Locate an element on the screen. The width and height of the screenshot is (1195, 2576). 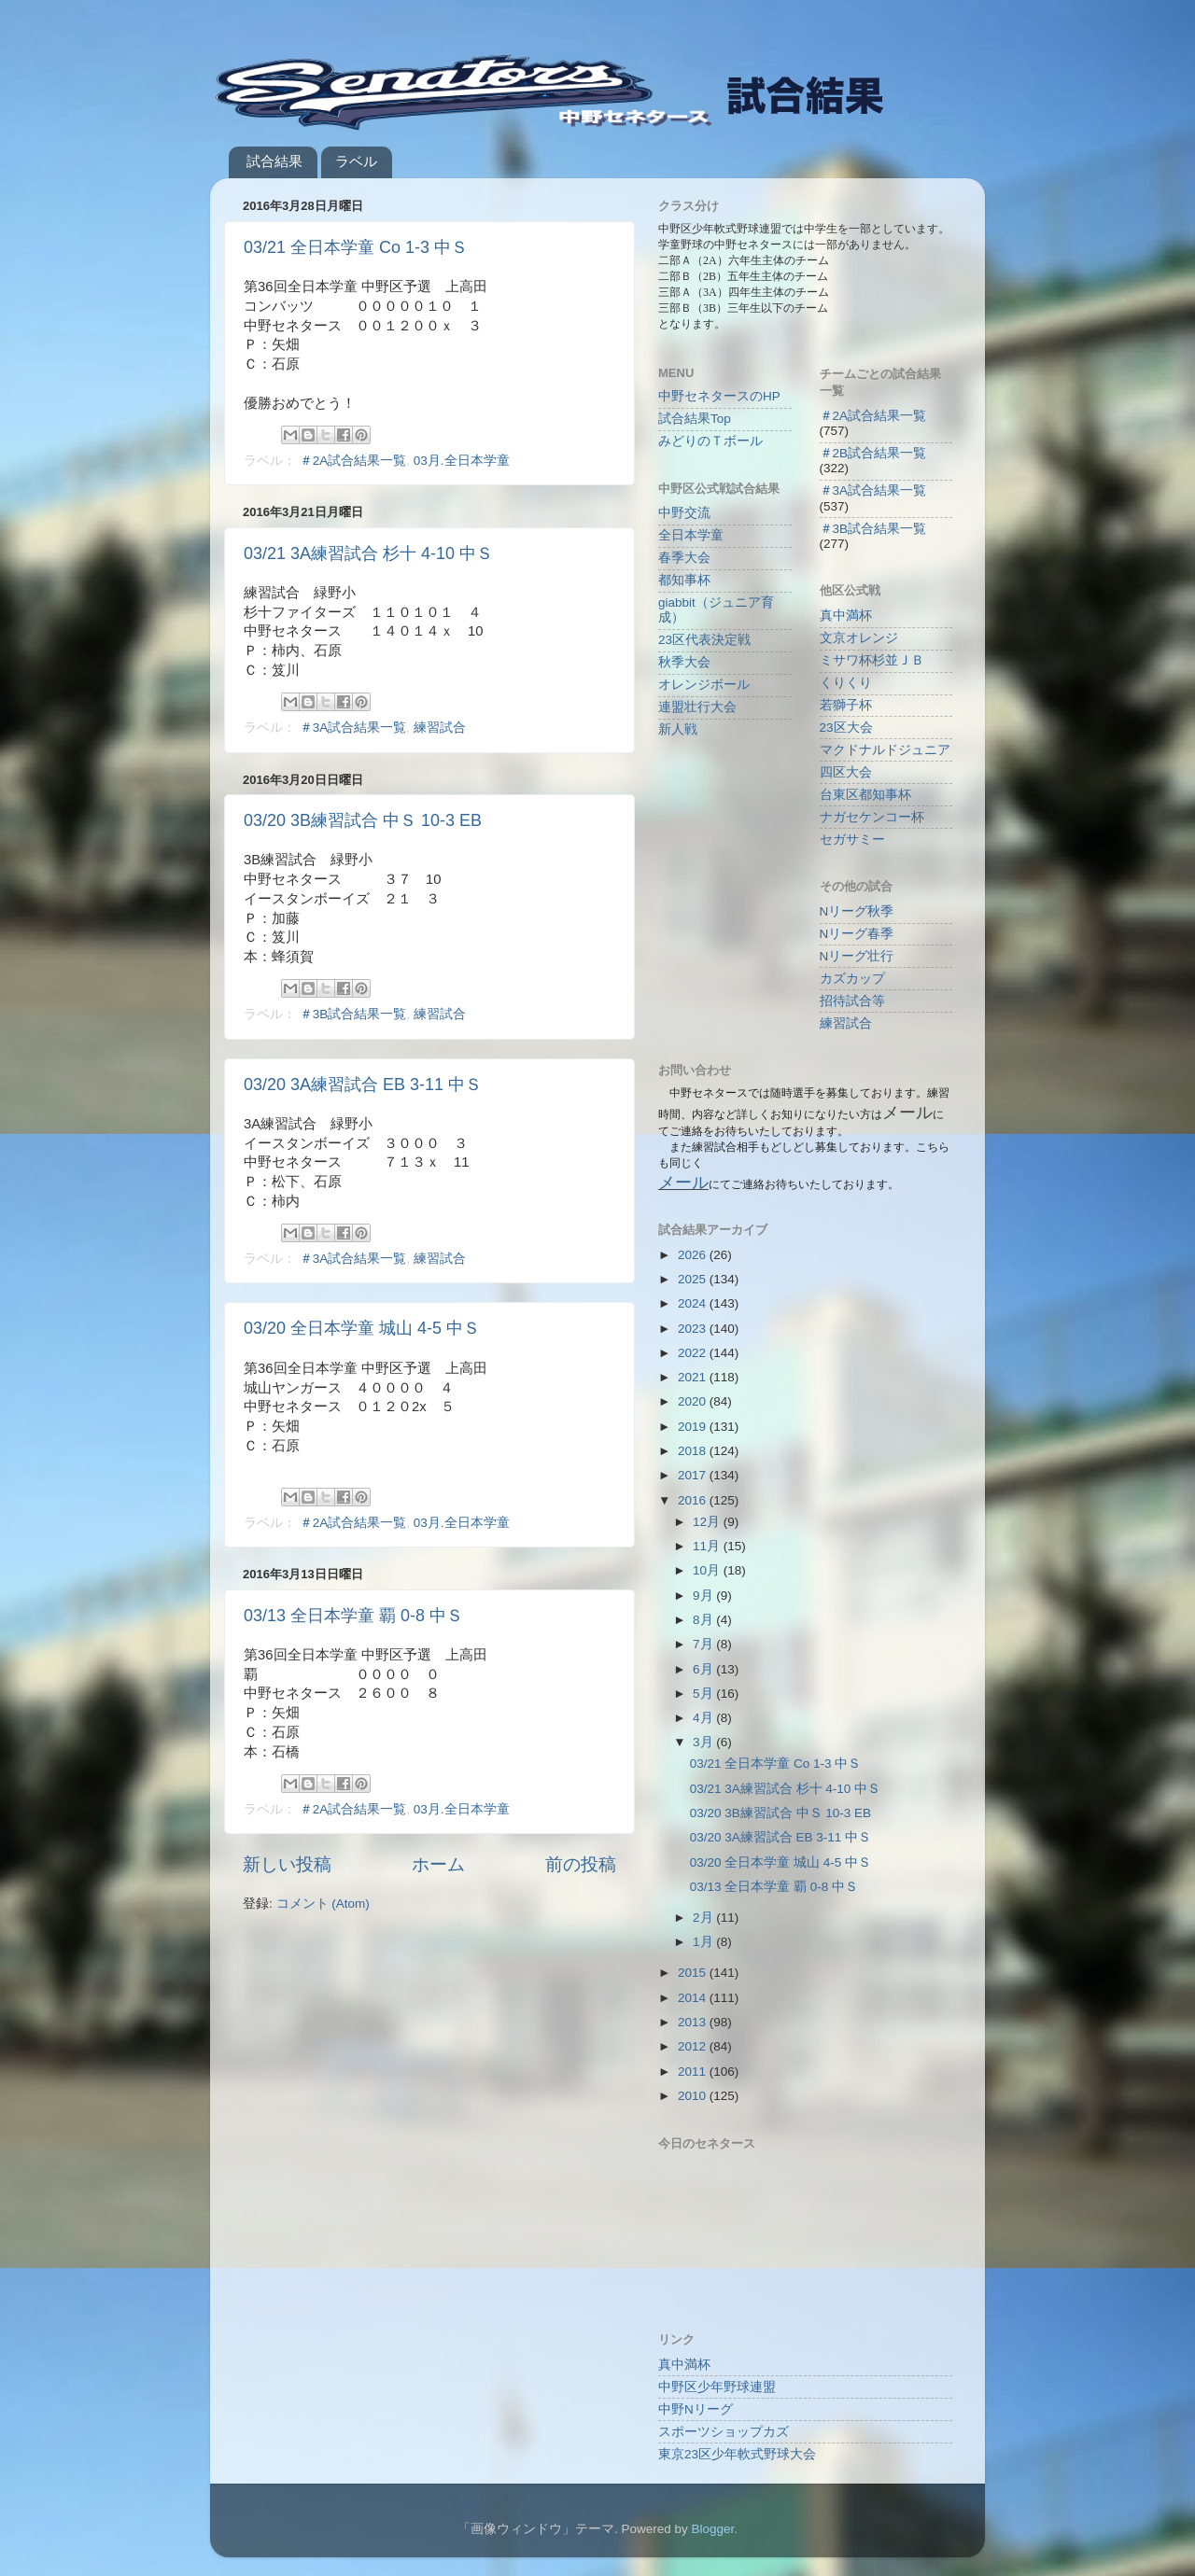
都知事杯 is located at coordinates (684, 580).